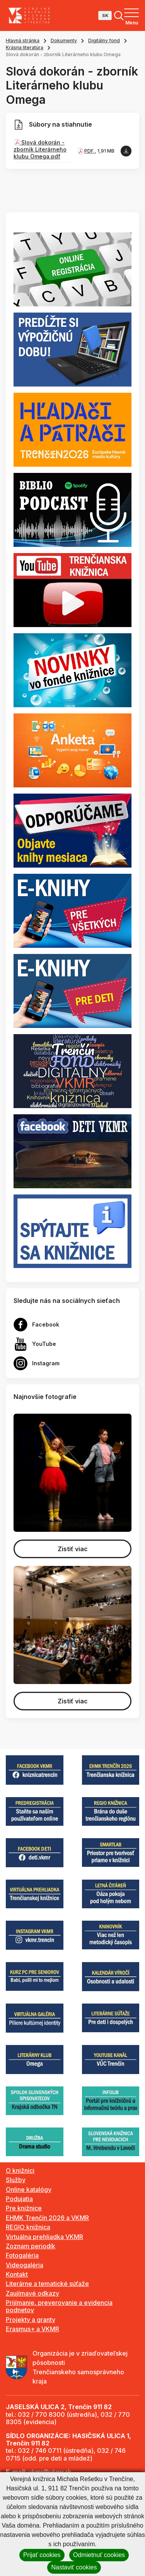  What do you see at coordinates (73, 1549) in the screenshot?
I see `Zistiť viac` at bounding box center [73, 1549].